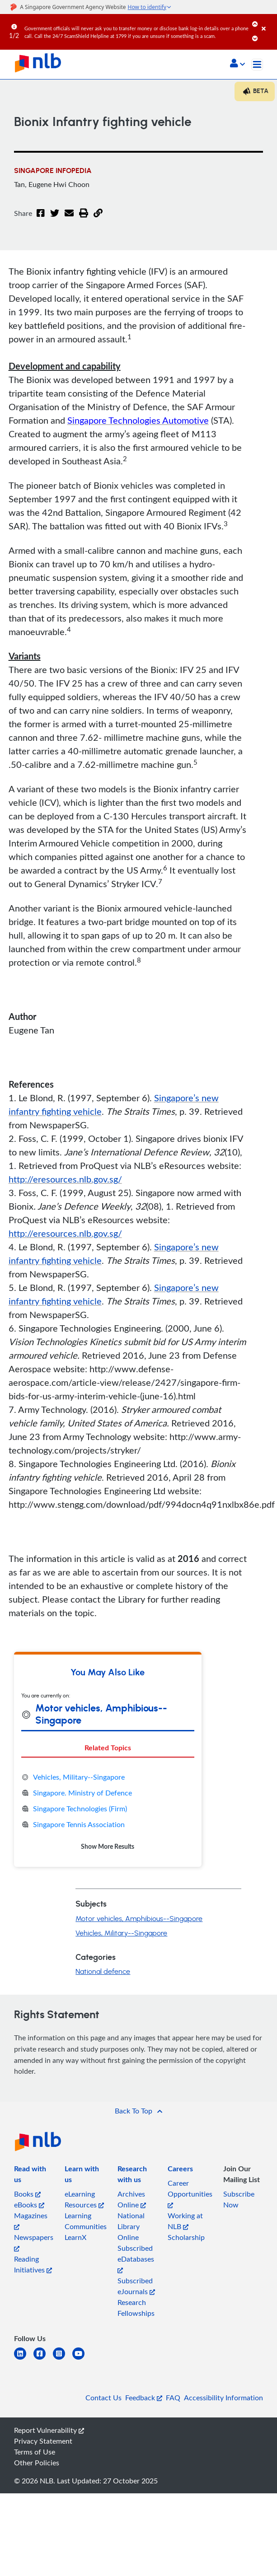 This screenshot has width=277, height=2576. I want to click on Subscribed eDatabases, so click(135, 2258).